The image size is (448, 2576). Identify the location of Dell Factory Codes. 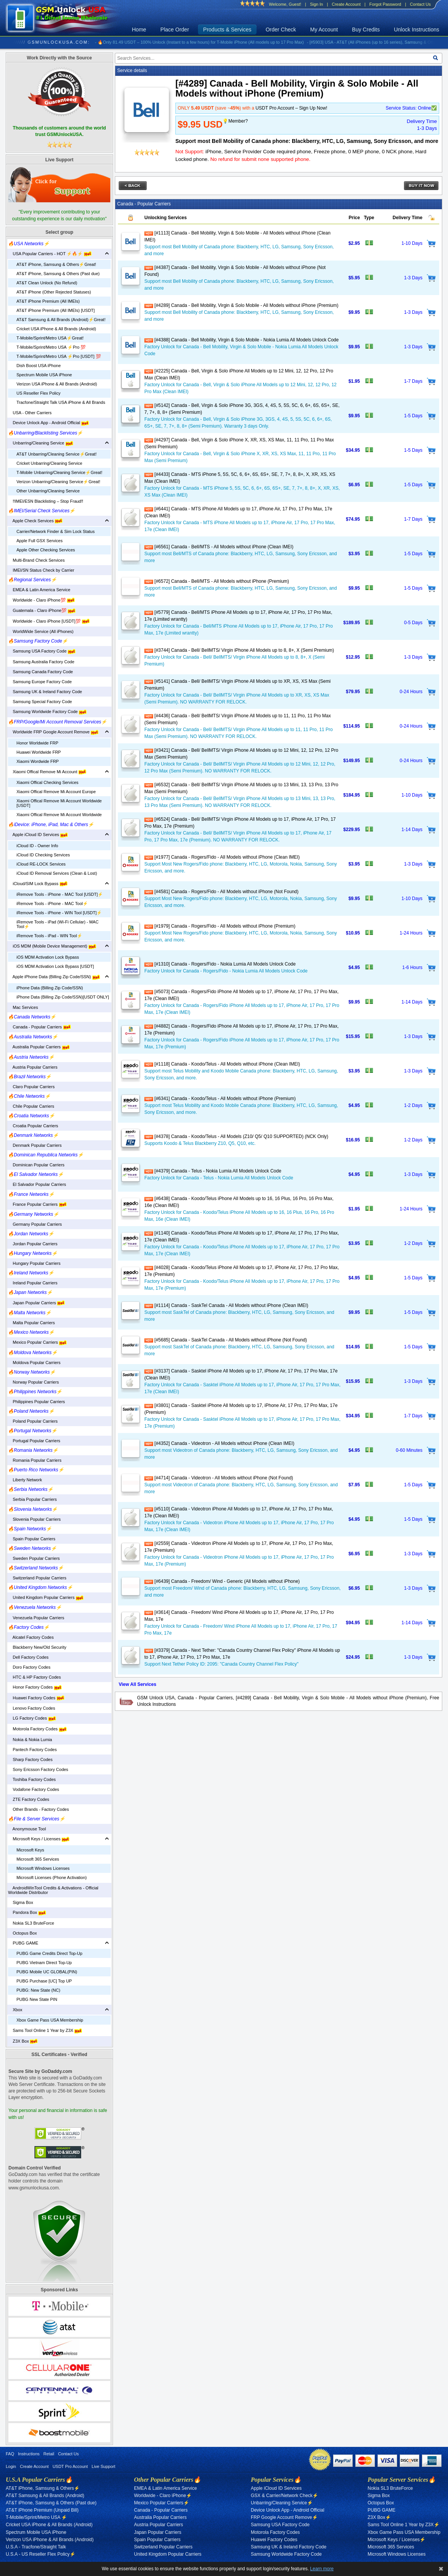
(28, 1657).